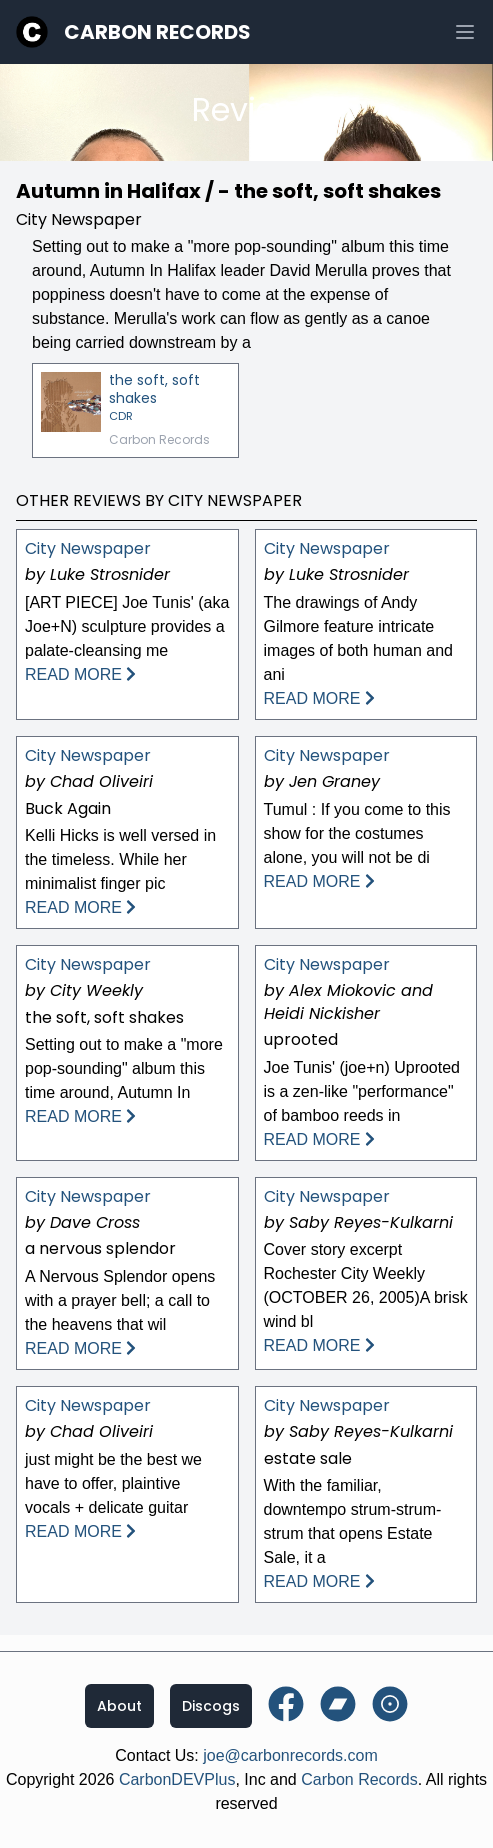 This screenshot has width=493, height=1848. I want to click on joe@carbonrecords.com, so click(290, 1755).